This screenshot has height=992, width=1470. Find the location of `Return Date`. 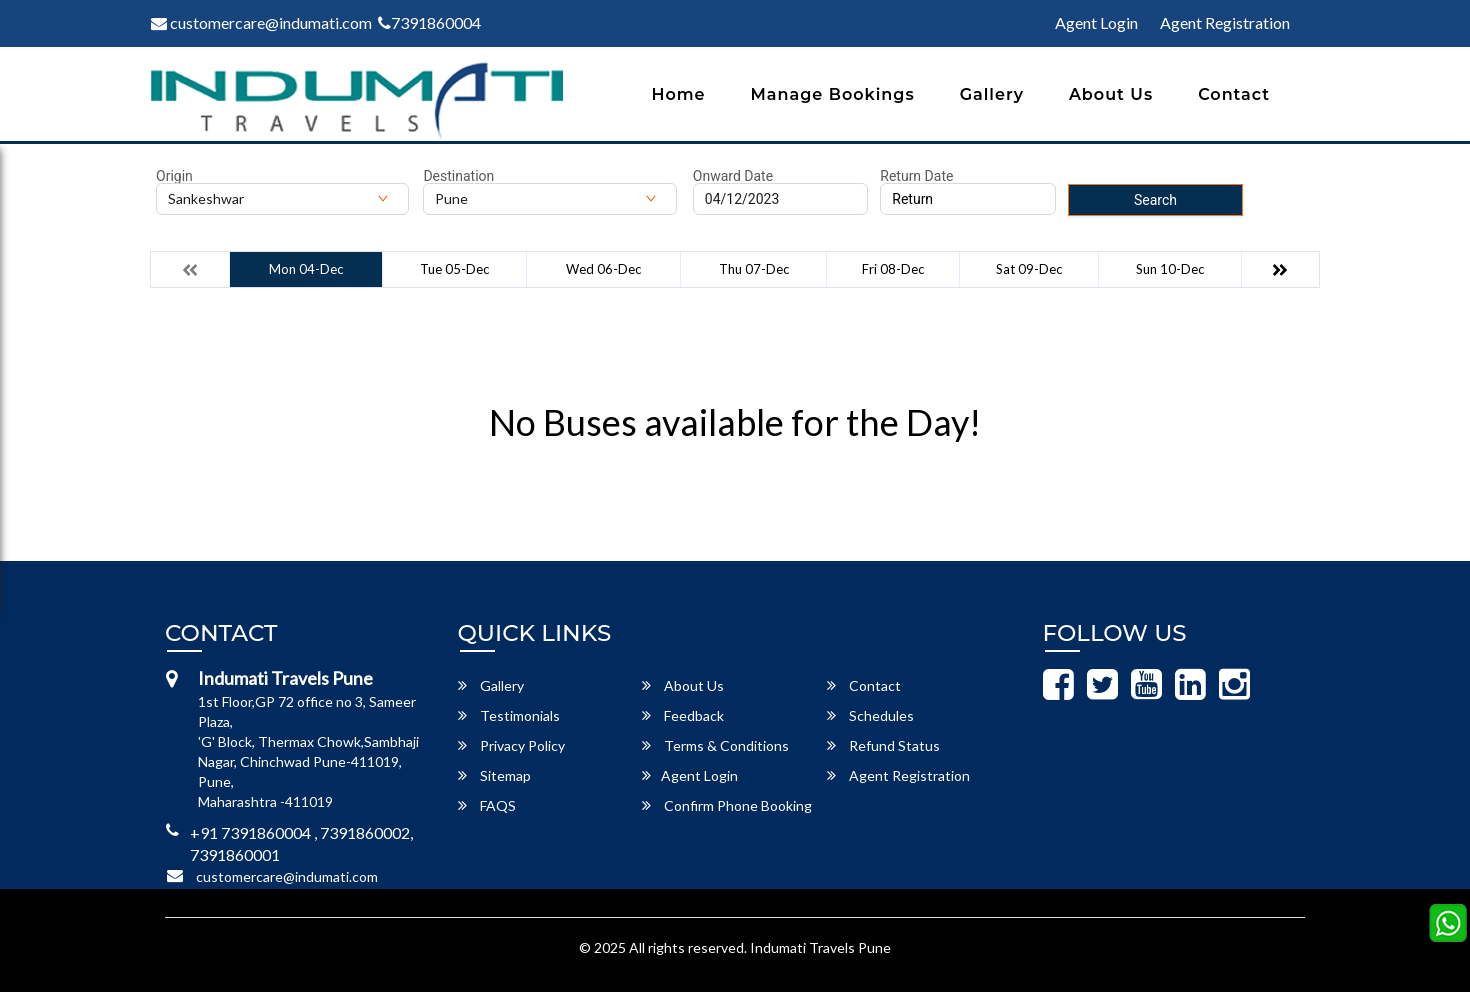

Return Date is located at coordinates (916, 176).